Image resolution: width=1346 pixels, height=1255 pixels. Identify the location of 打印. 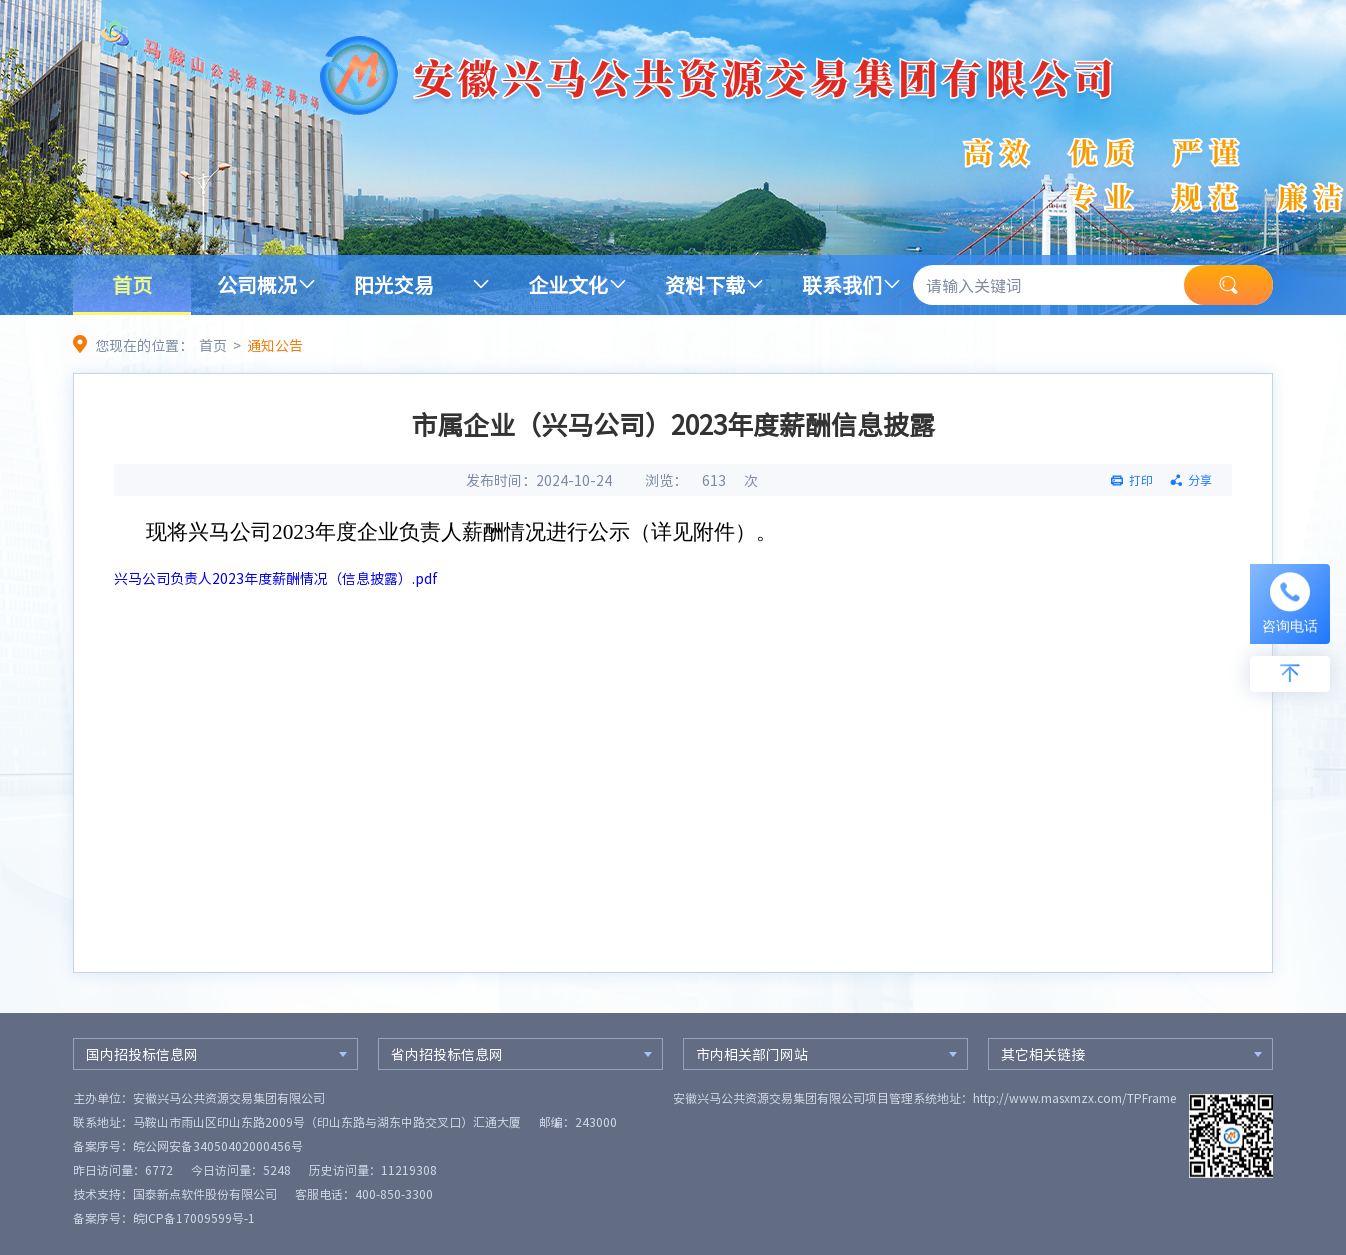
(1141, 480).